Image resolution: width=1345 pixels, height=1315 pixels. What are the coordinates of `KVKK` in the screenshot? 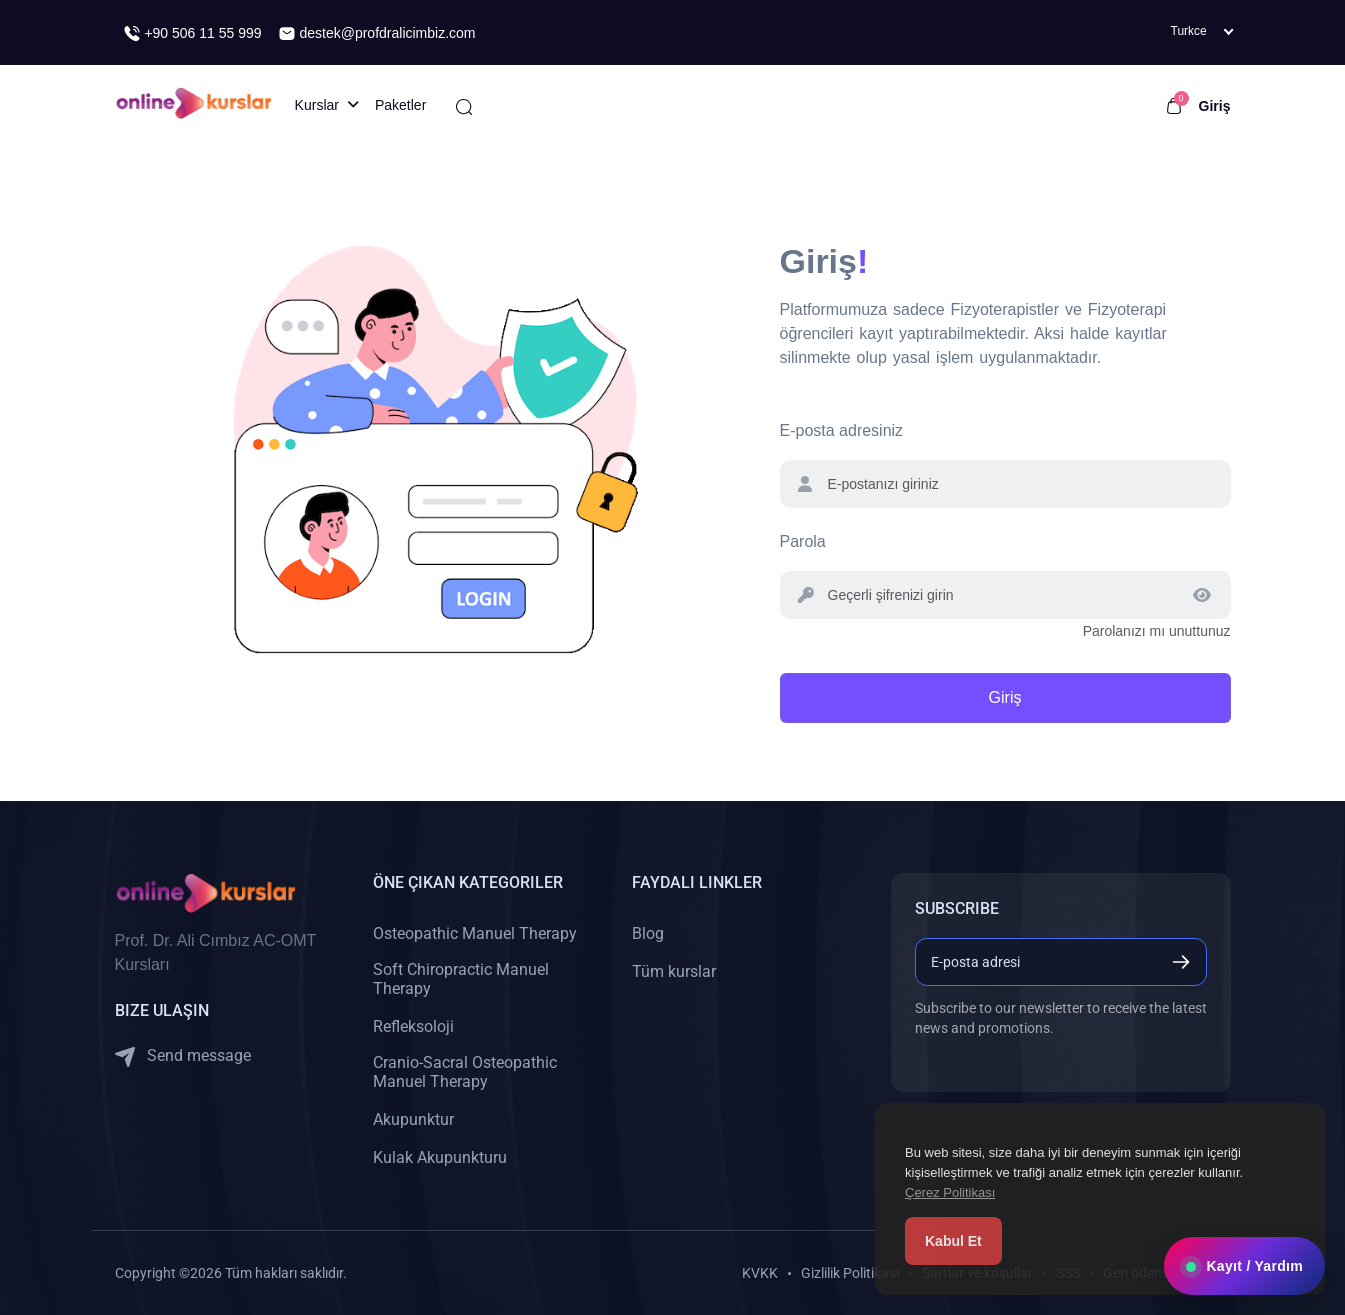 It's located at (760, 1273).